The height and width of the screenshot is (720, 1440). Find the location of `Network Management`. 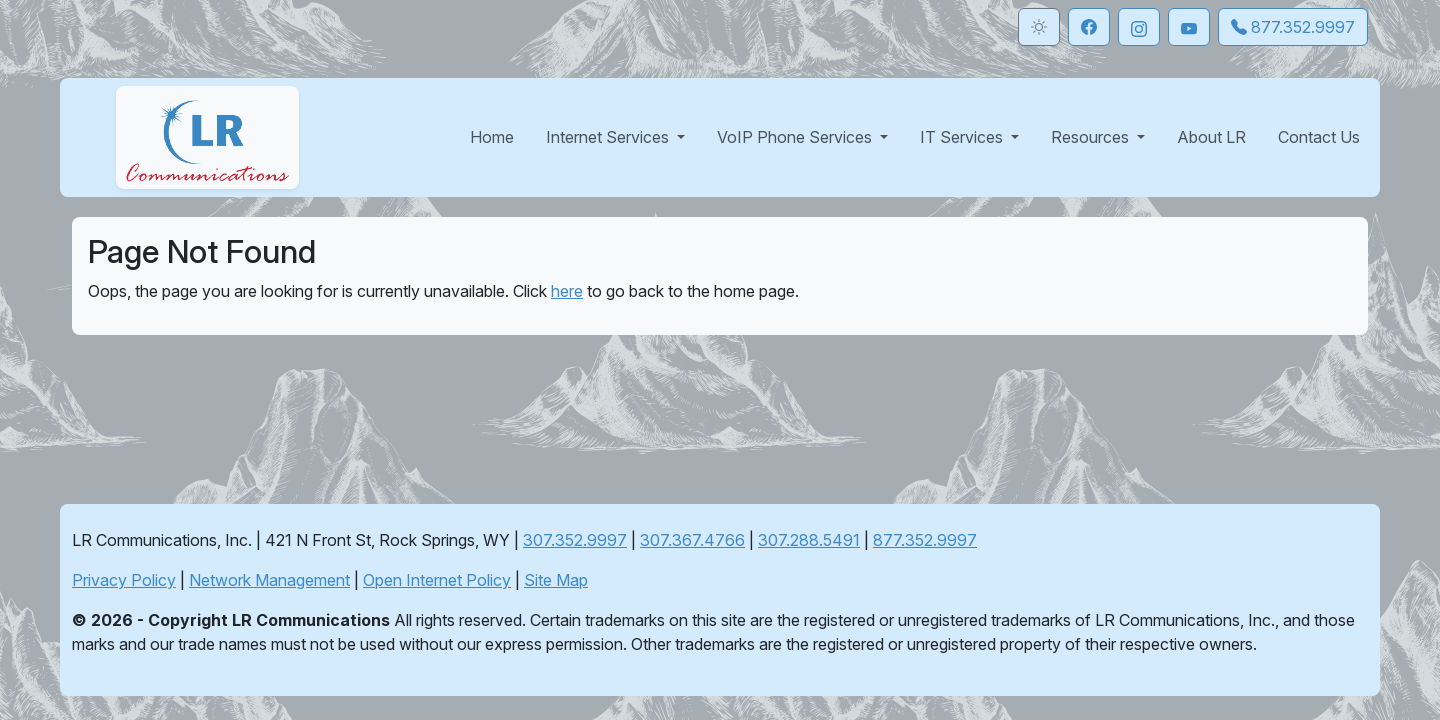

Network Management is located at coordinates (269, 580).